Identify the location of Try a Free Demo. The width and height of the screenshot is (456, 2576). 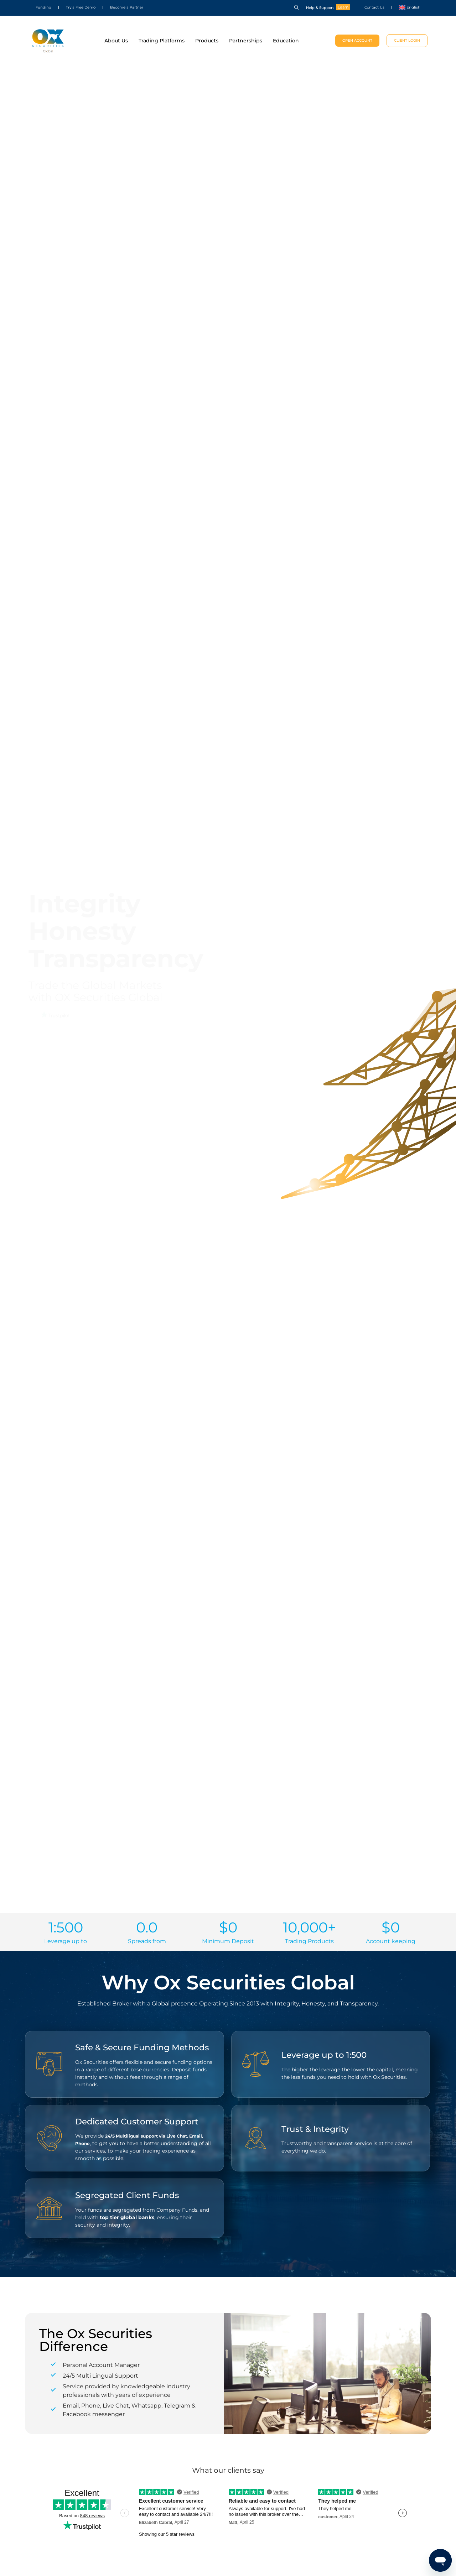
(80, 7).